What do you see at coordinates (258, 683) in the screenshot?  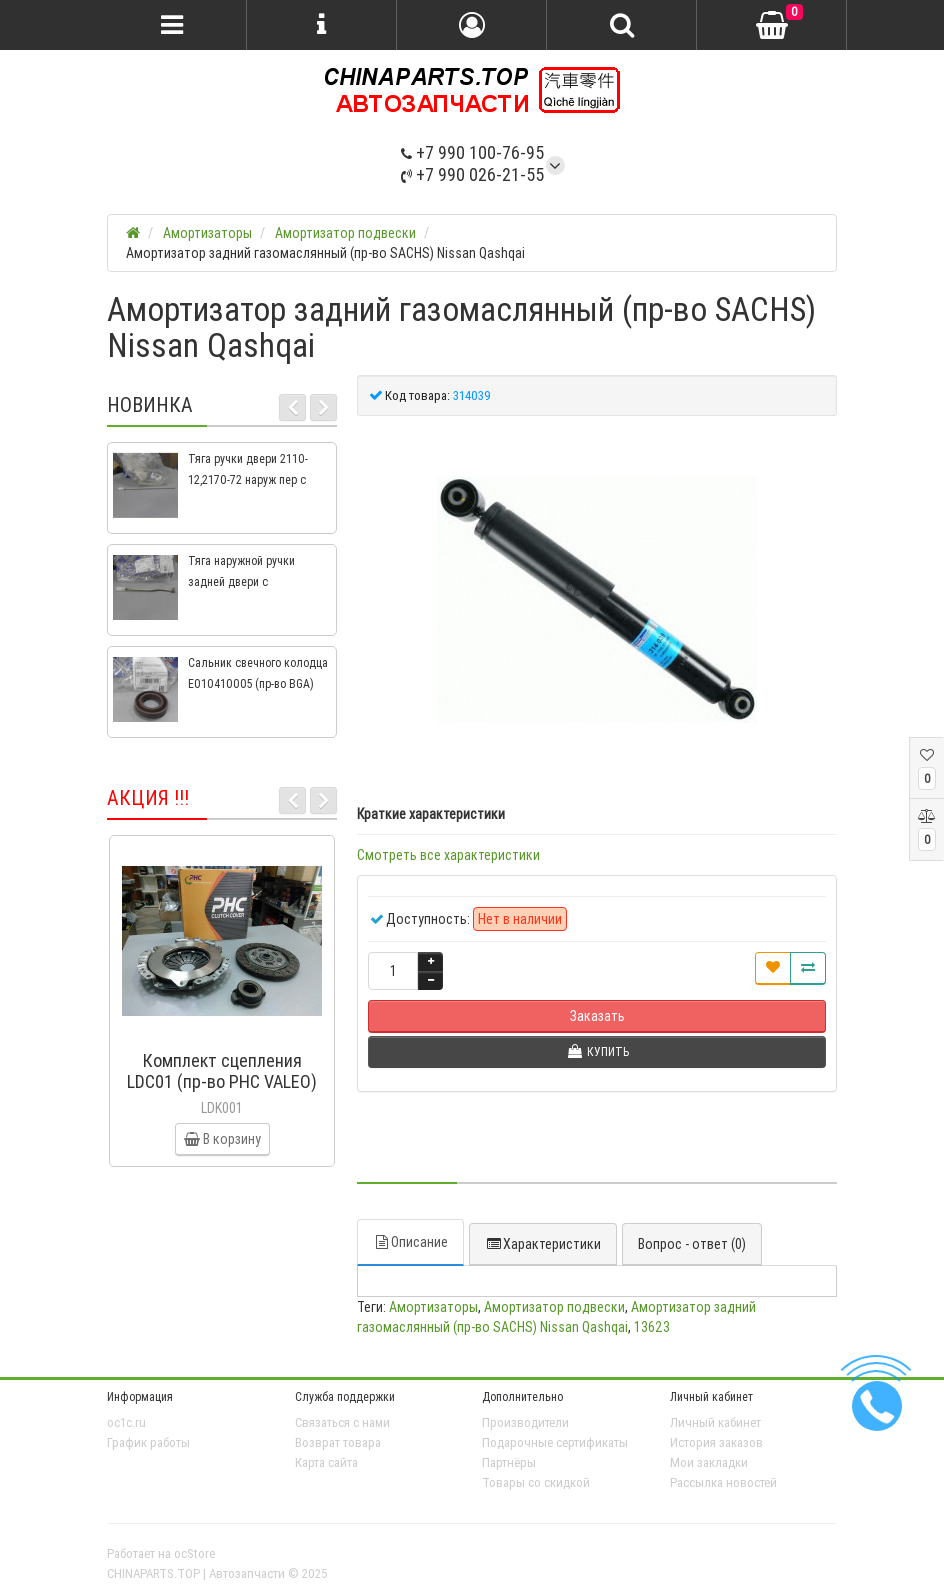 I see `Сальник свечного колодца E010410005 (пр-во BGA) Geely CK, CK2, MK, MK2` at bounding box center [258, 683].